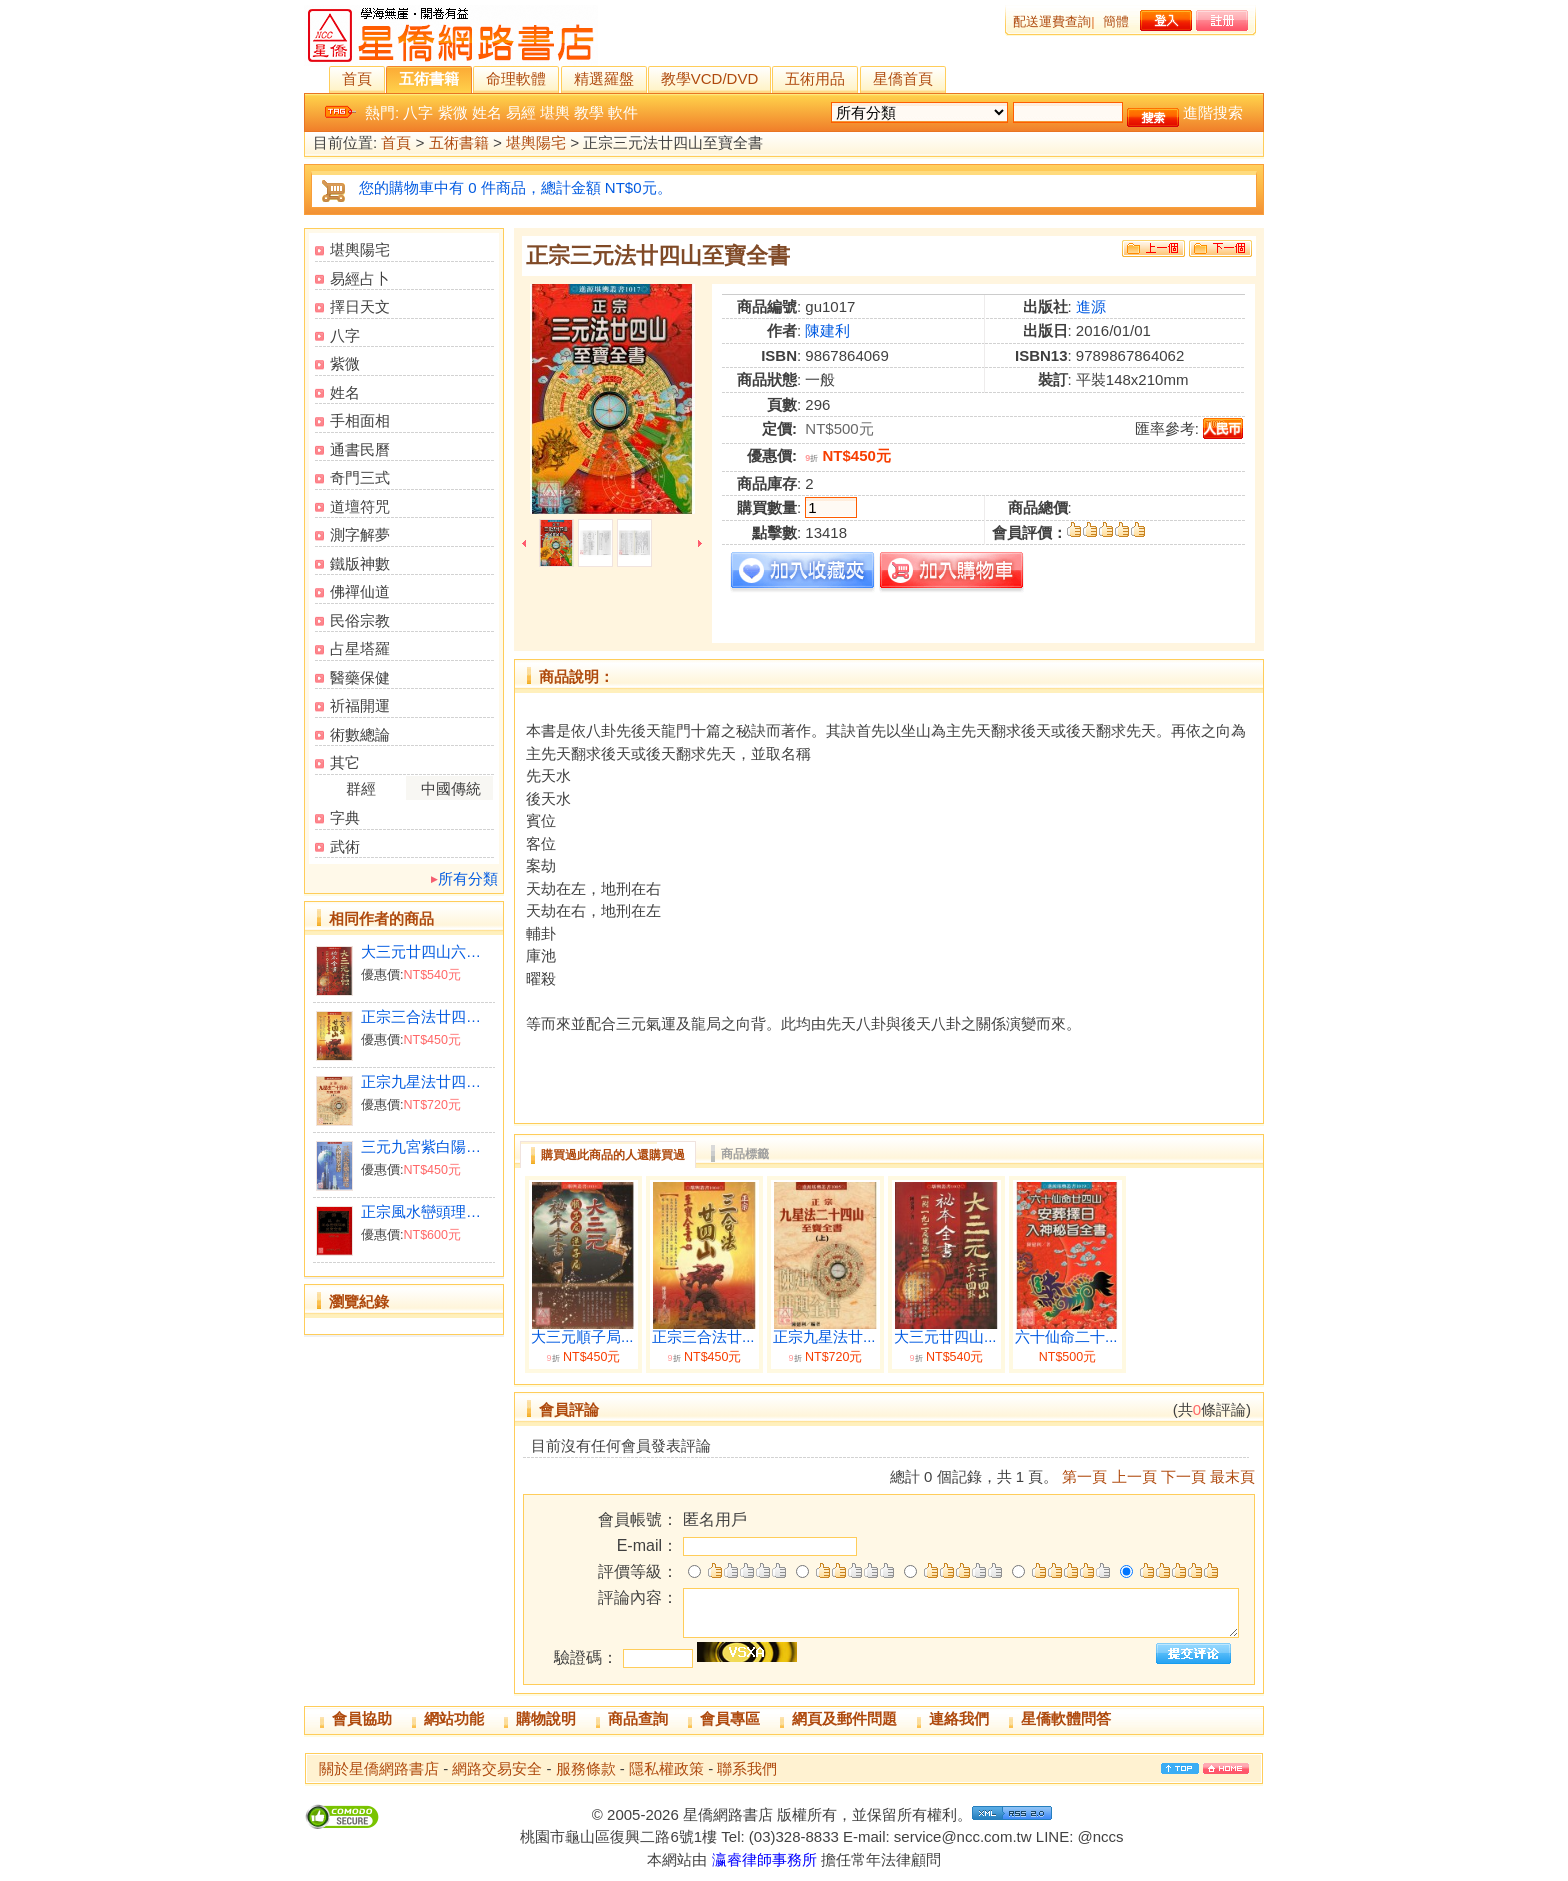 This screenshot has height=1881, width=1568. What do you see at coordinates (903, 78) in the screenshot?
I see `星僑首頁` at bounding box center [903, 78].